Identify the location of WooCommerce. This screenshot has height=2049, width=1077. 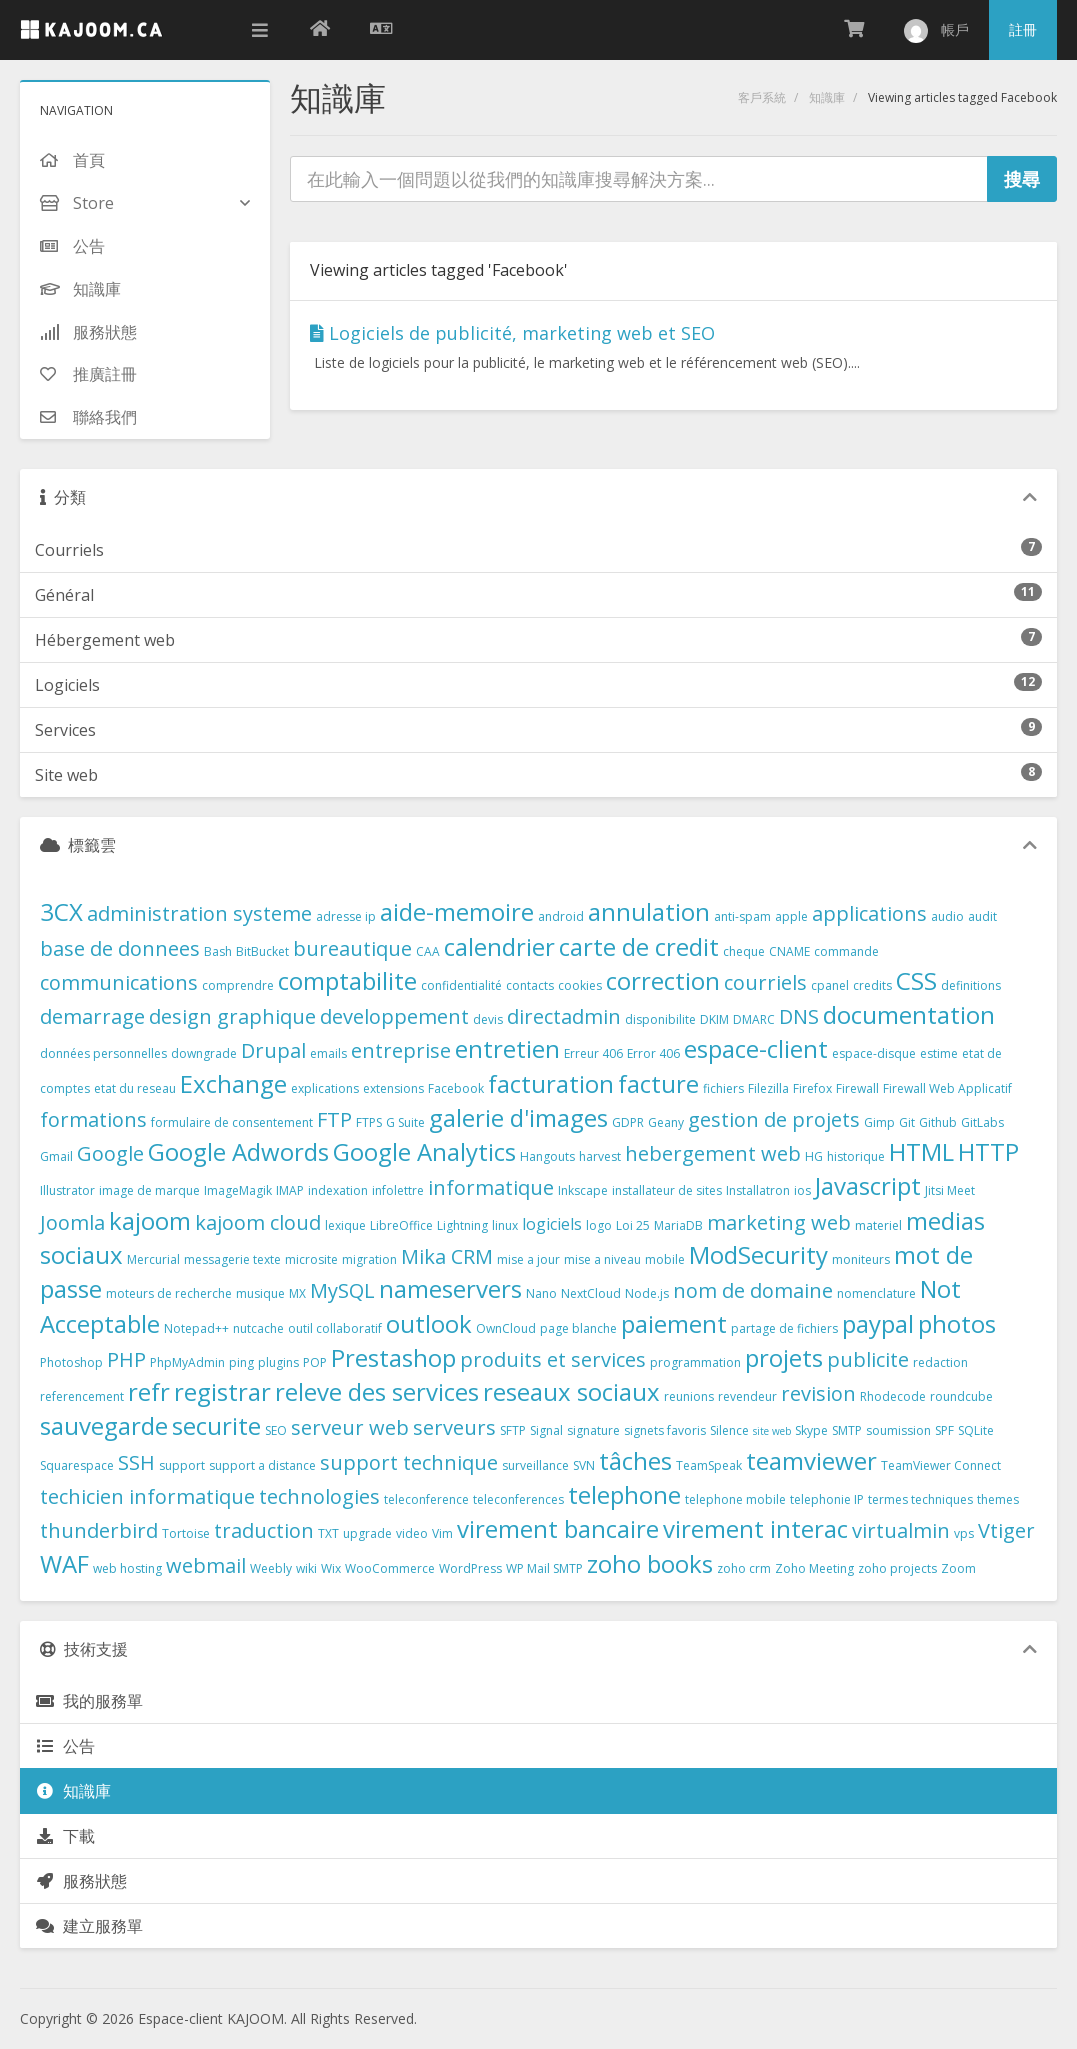
(390, 1568).